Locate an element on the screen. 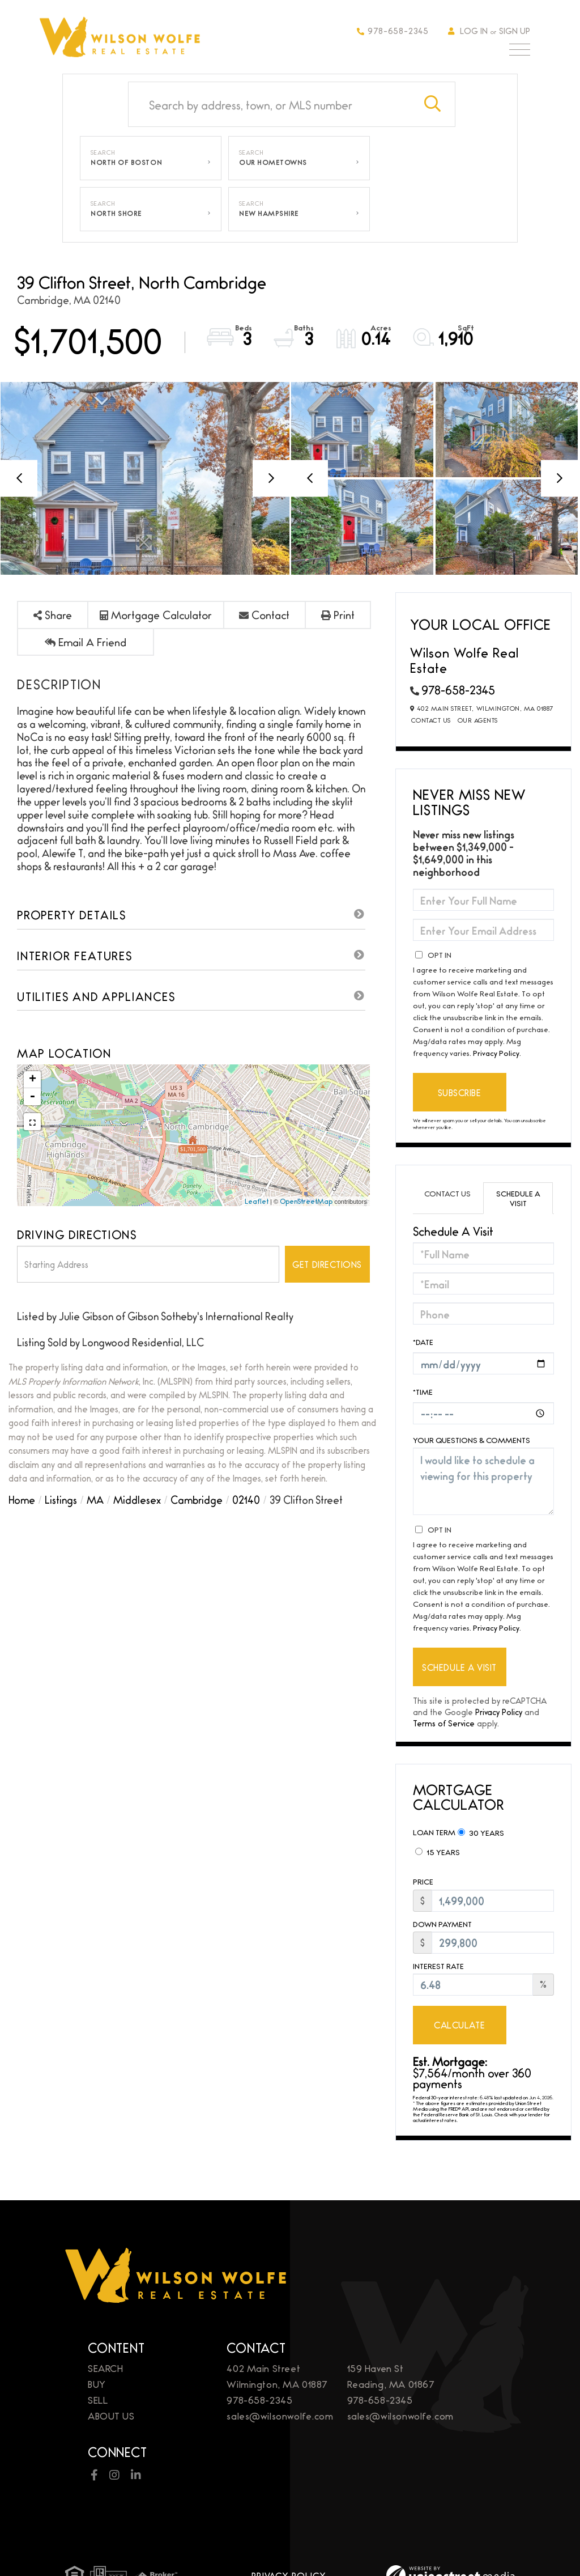  Leaflet is located at coordinates (256, 1201).